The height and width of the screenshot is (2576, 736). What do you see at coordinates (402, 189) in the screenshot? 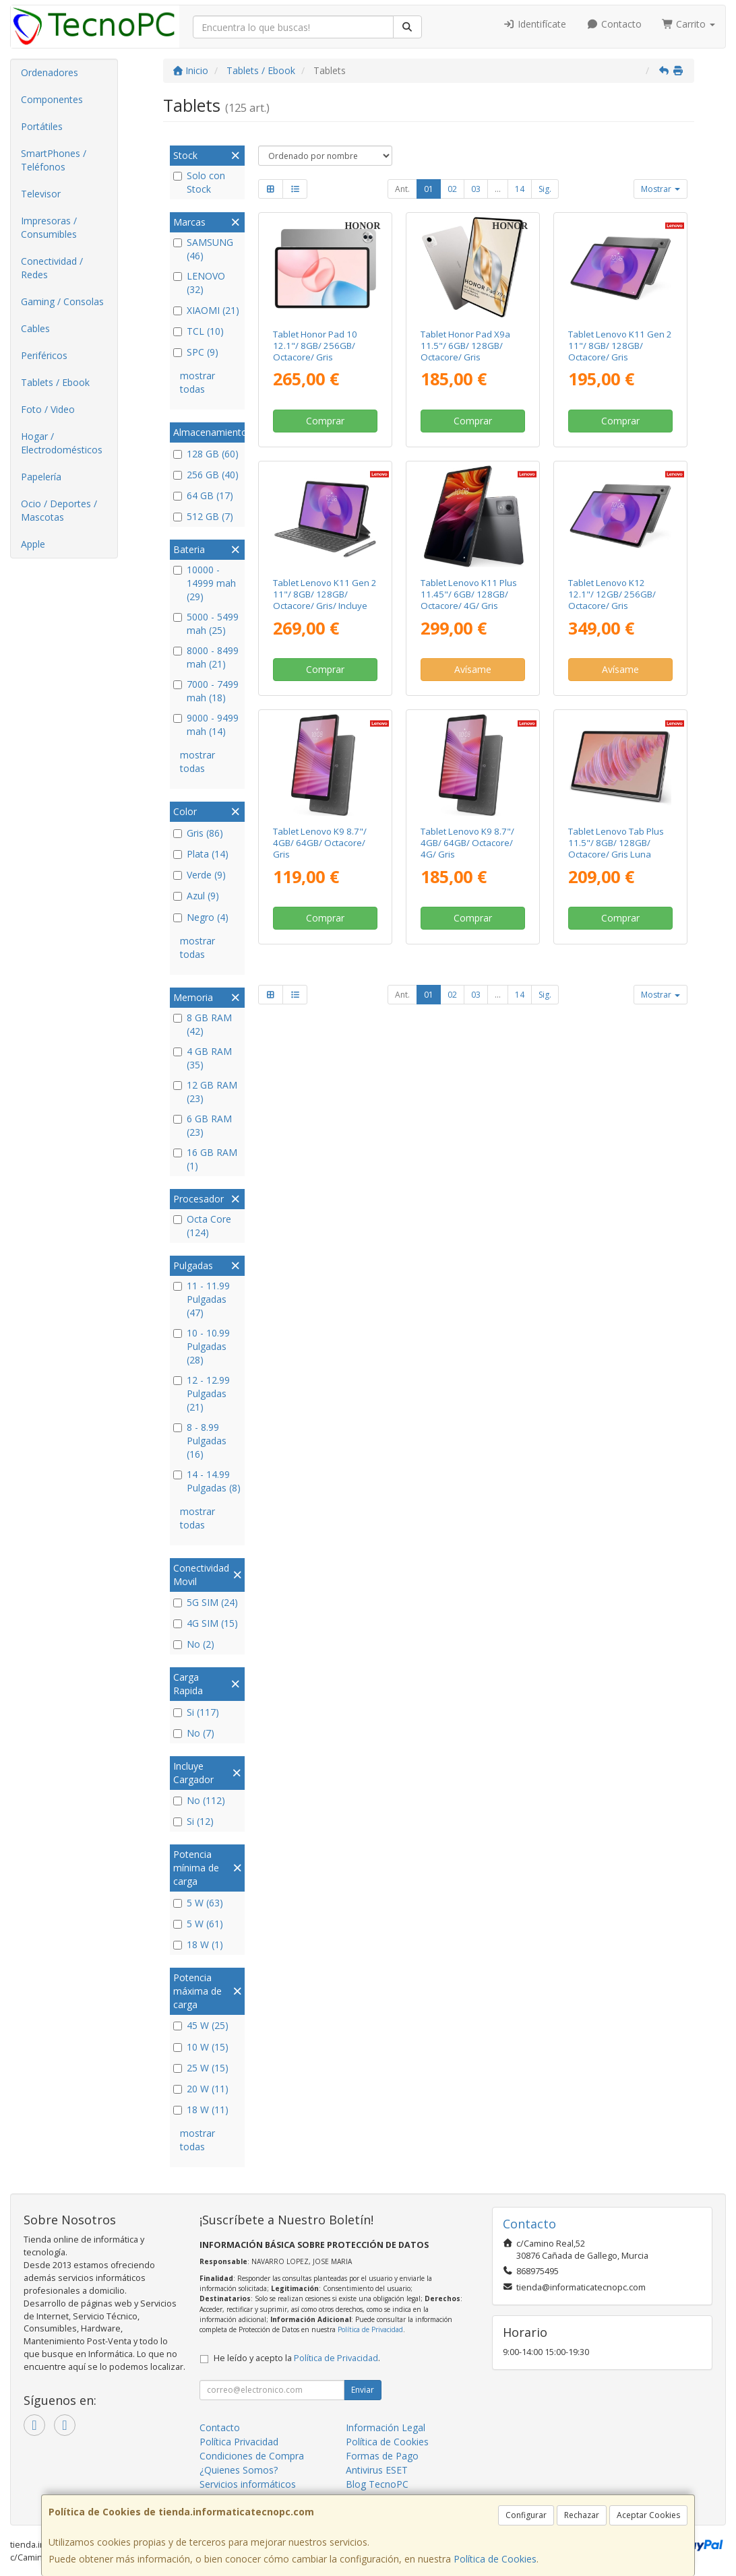
I see `Ant.` at bounding box center [402, 189].